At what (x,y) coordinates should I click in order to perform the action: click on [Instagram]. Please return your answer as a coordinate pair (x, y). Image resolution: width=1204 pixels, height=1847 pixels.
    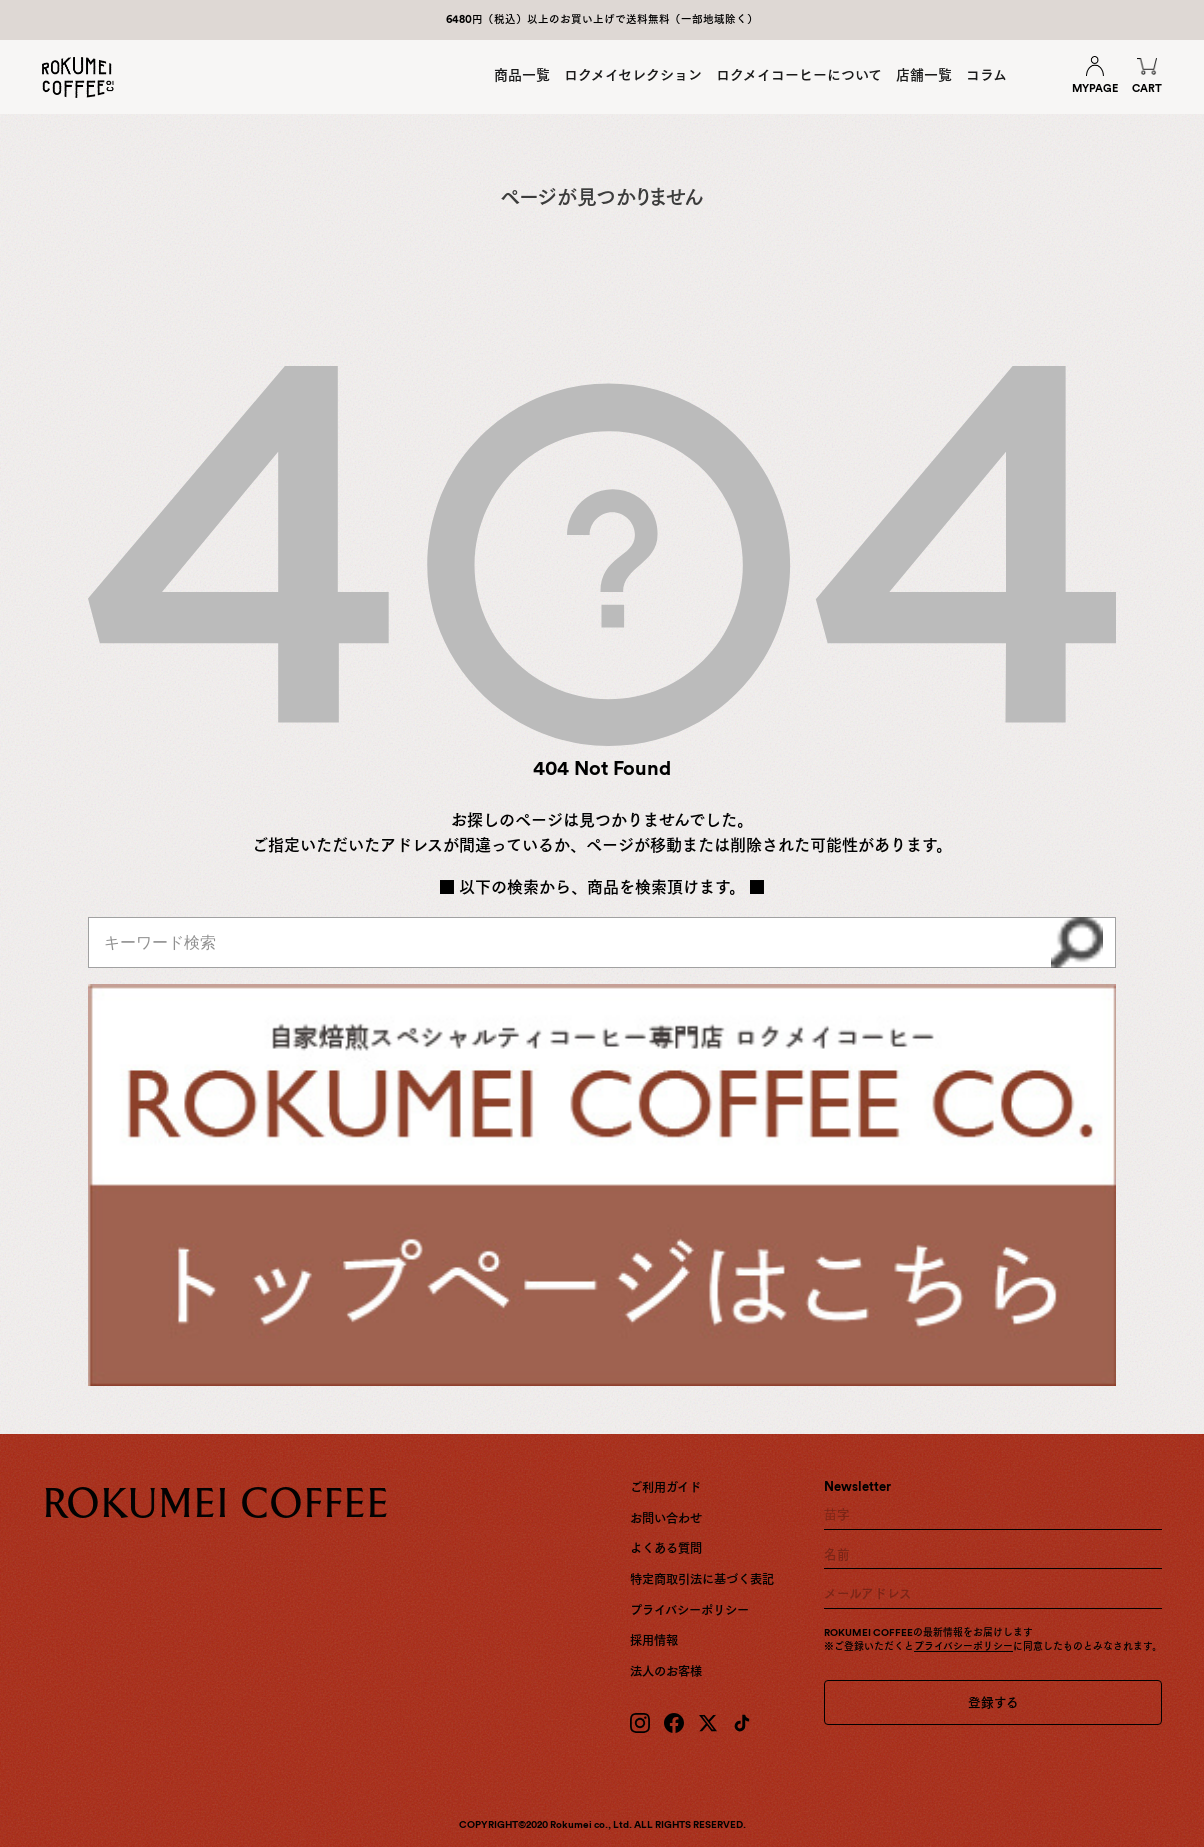
    Looking at the image, I should click on (640, 1723).